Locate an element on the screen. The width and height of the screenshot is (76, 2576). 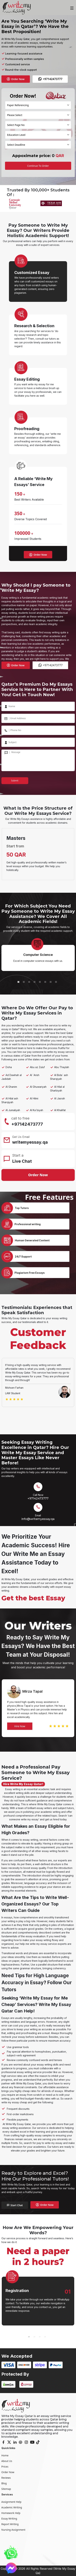
Home is located at coordinates (5, 2455).